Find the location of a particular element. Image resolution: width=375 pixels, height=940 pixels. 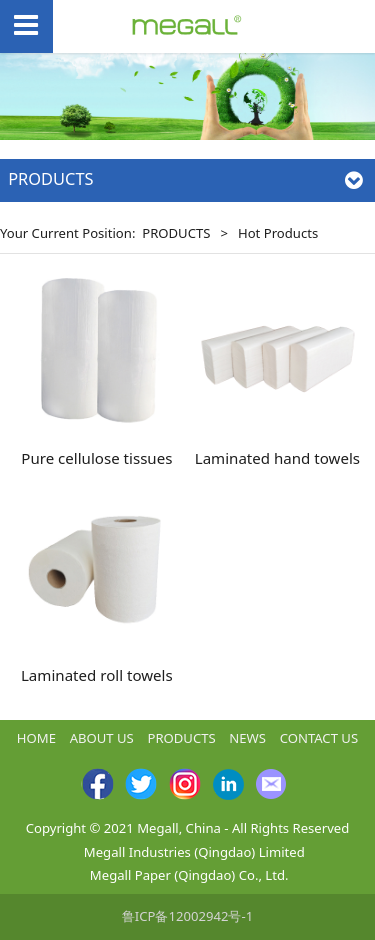

Laminated hand towels is located at coordinates (277, 458).